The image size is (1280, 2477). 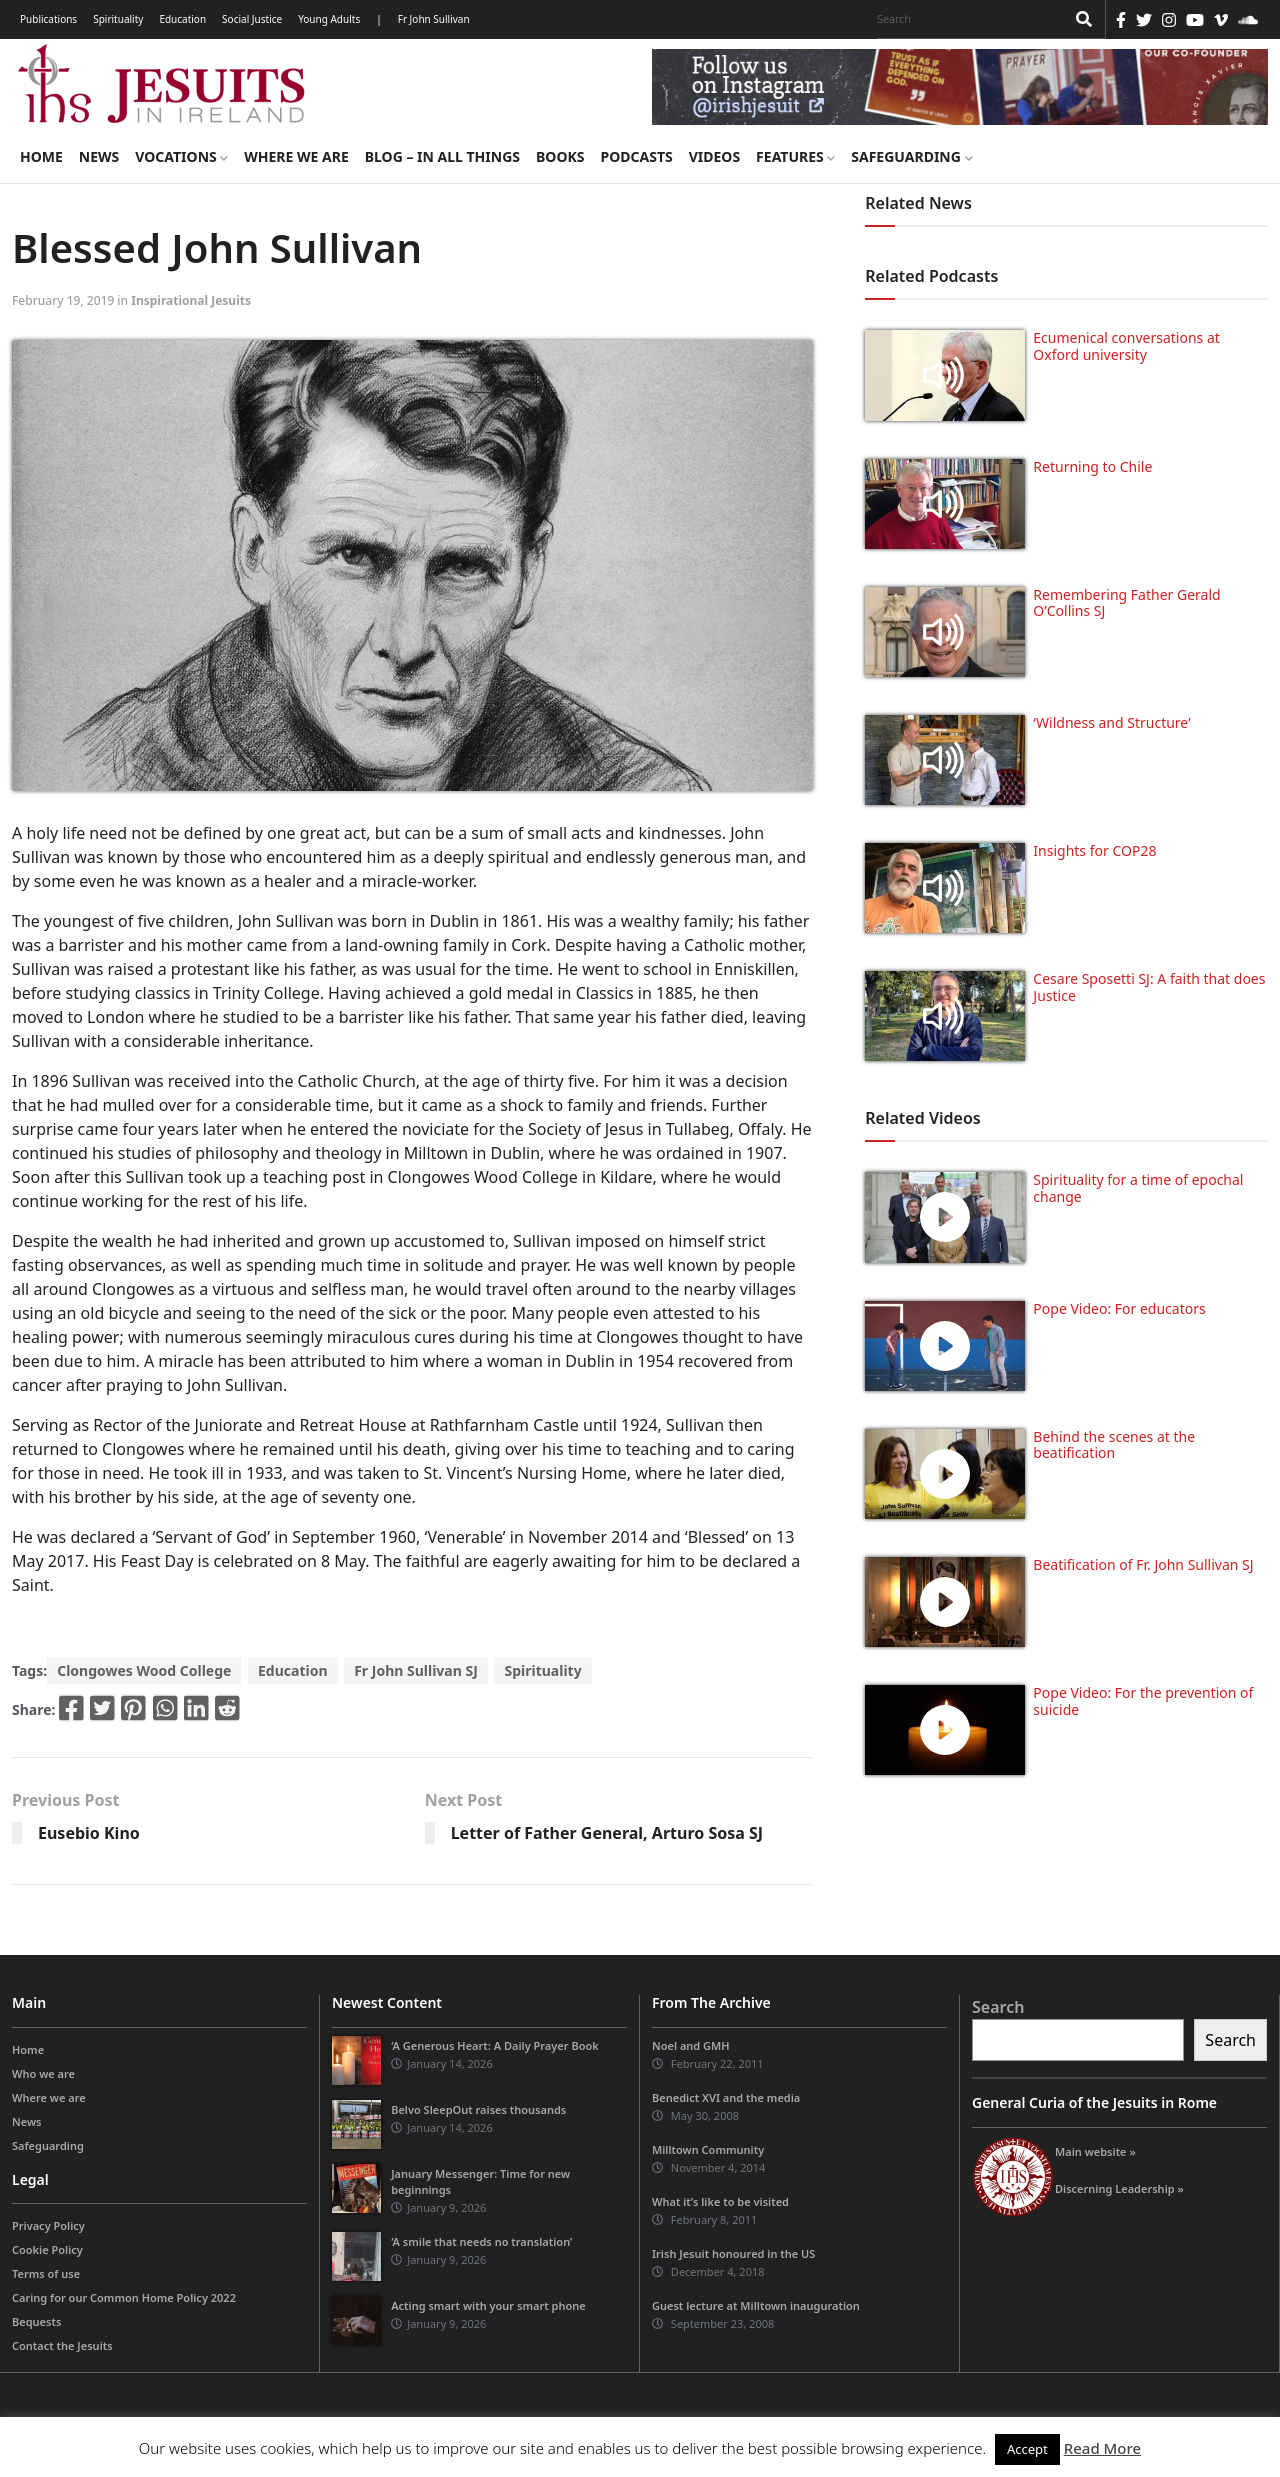 I want to click on Cesare Sposetti SJ: A faith that does Justice, so click(x=1149, y=987).